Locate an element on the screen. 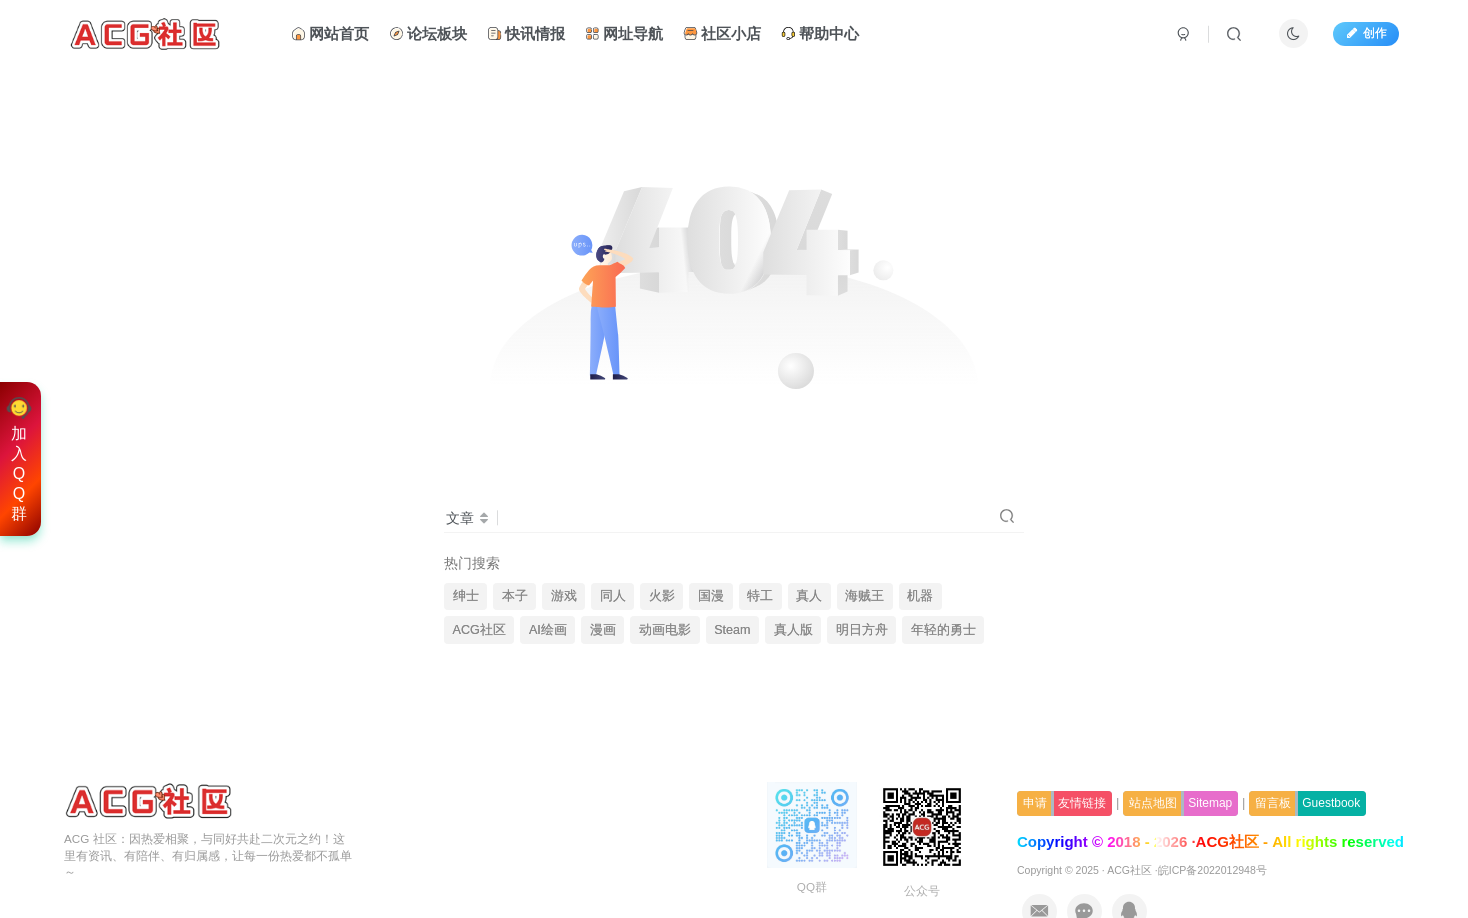 The image size is (1468, 918). 明日方舟 is located at coordinates (862, 630).